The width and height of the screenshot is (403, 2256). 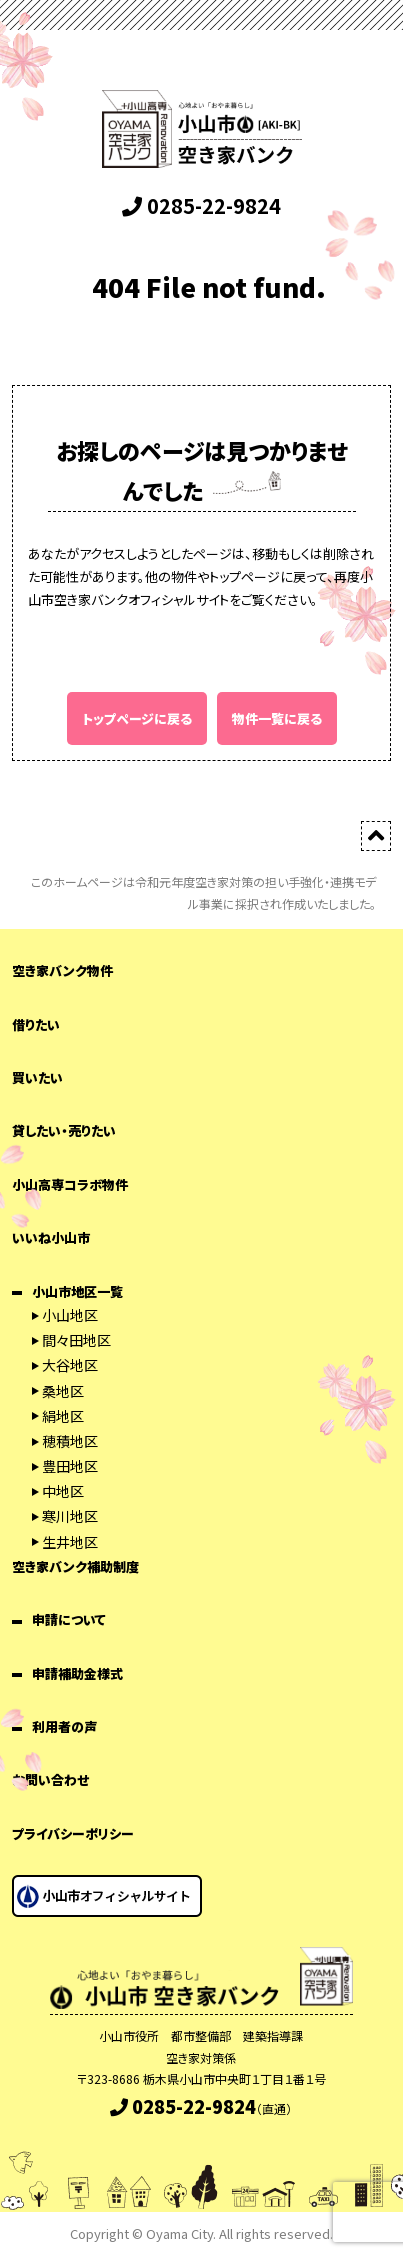 I want to click on 小山高専コラボ物件, so click(x=70, y=1184).